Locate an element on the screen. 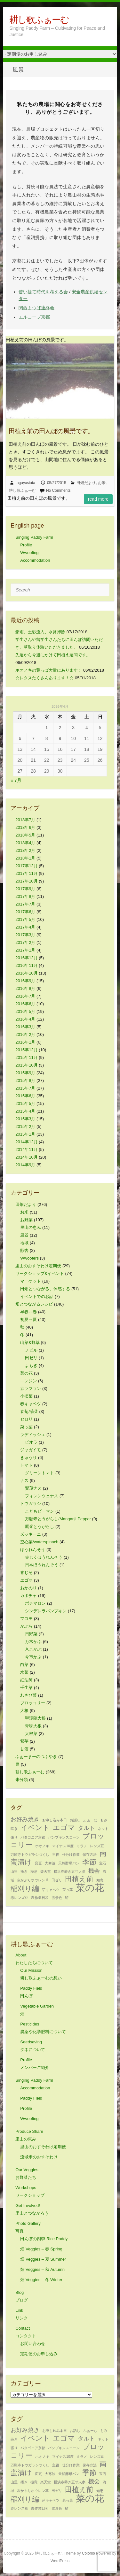 The height and width of the screenshot is (2576, 120). エゴマ [エゴマ (3個の項目)] is located at coordinates (64, 1828).